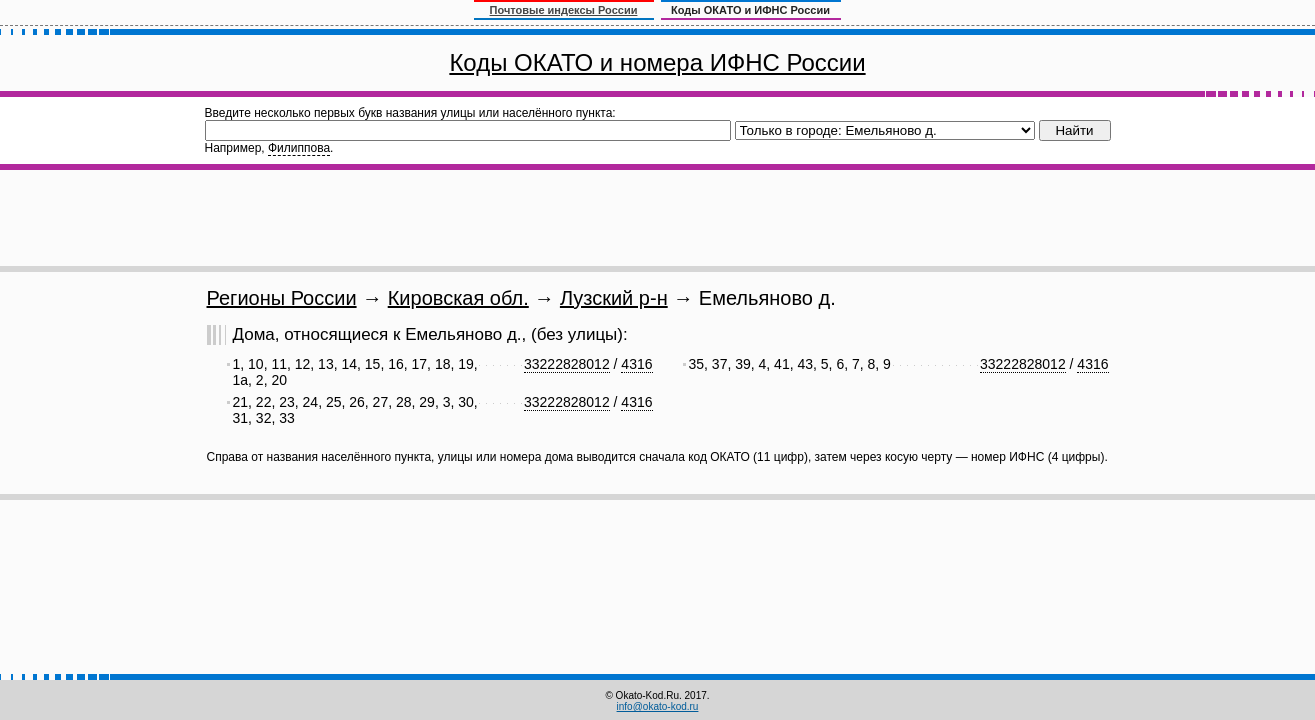 The image size is (1315, 720). Describe the element at coordinates (564, 10) in the screenshot. I see `Почтовые индексы России` at that location.